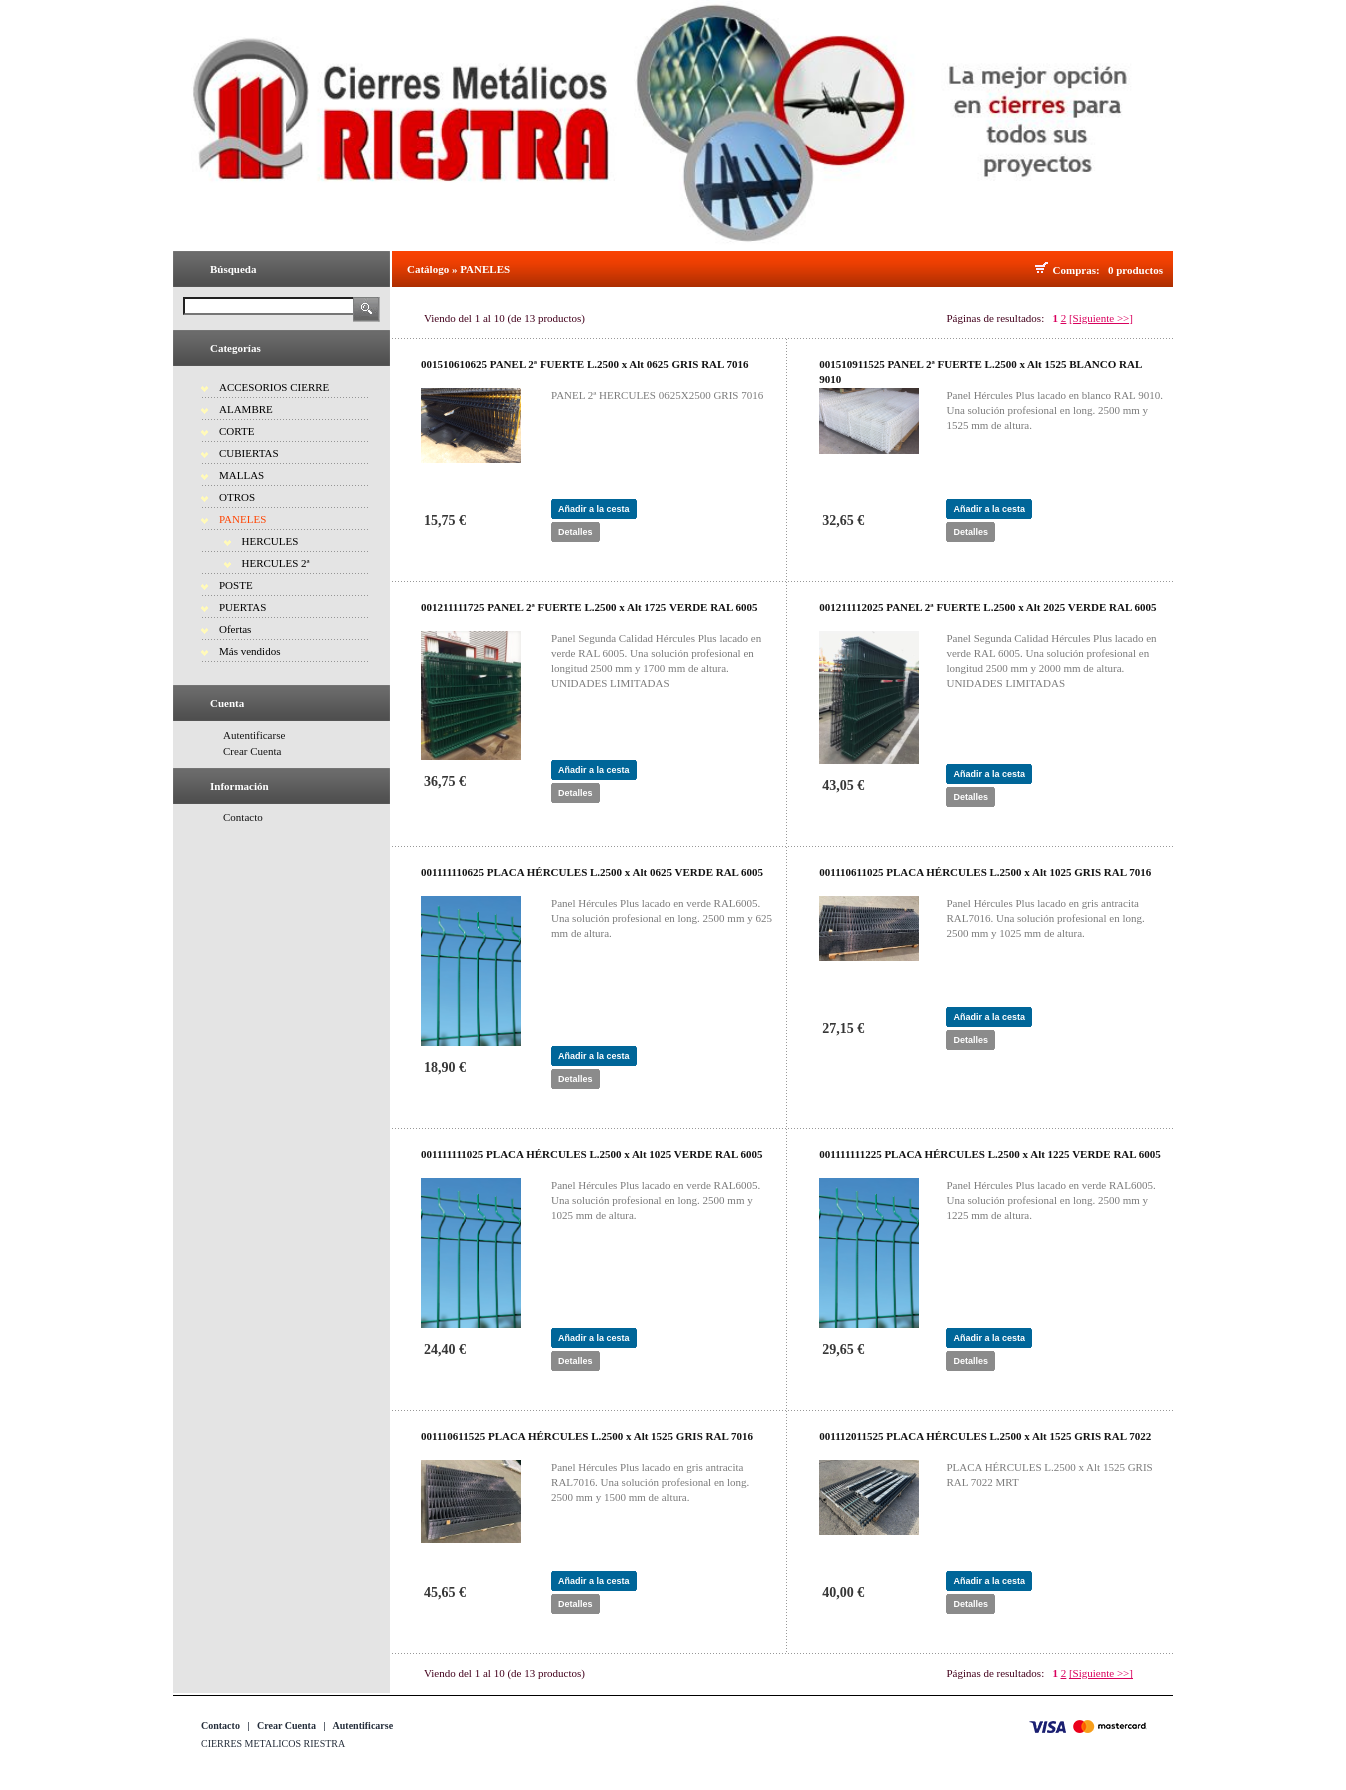 The height and width of the screenshot is (1790, 1346). I want to click on 0 productos, so click(1135, 270).